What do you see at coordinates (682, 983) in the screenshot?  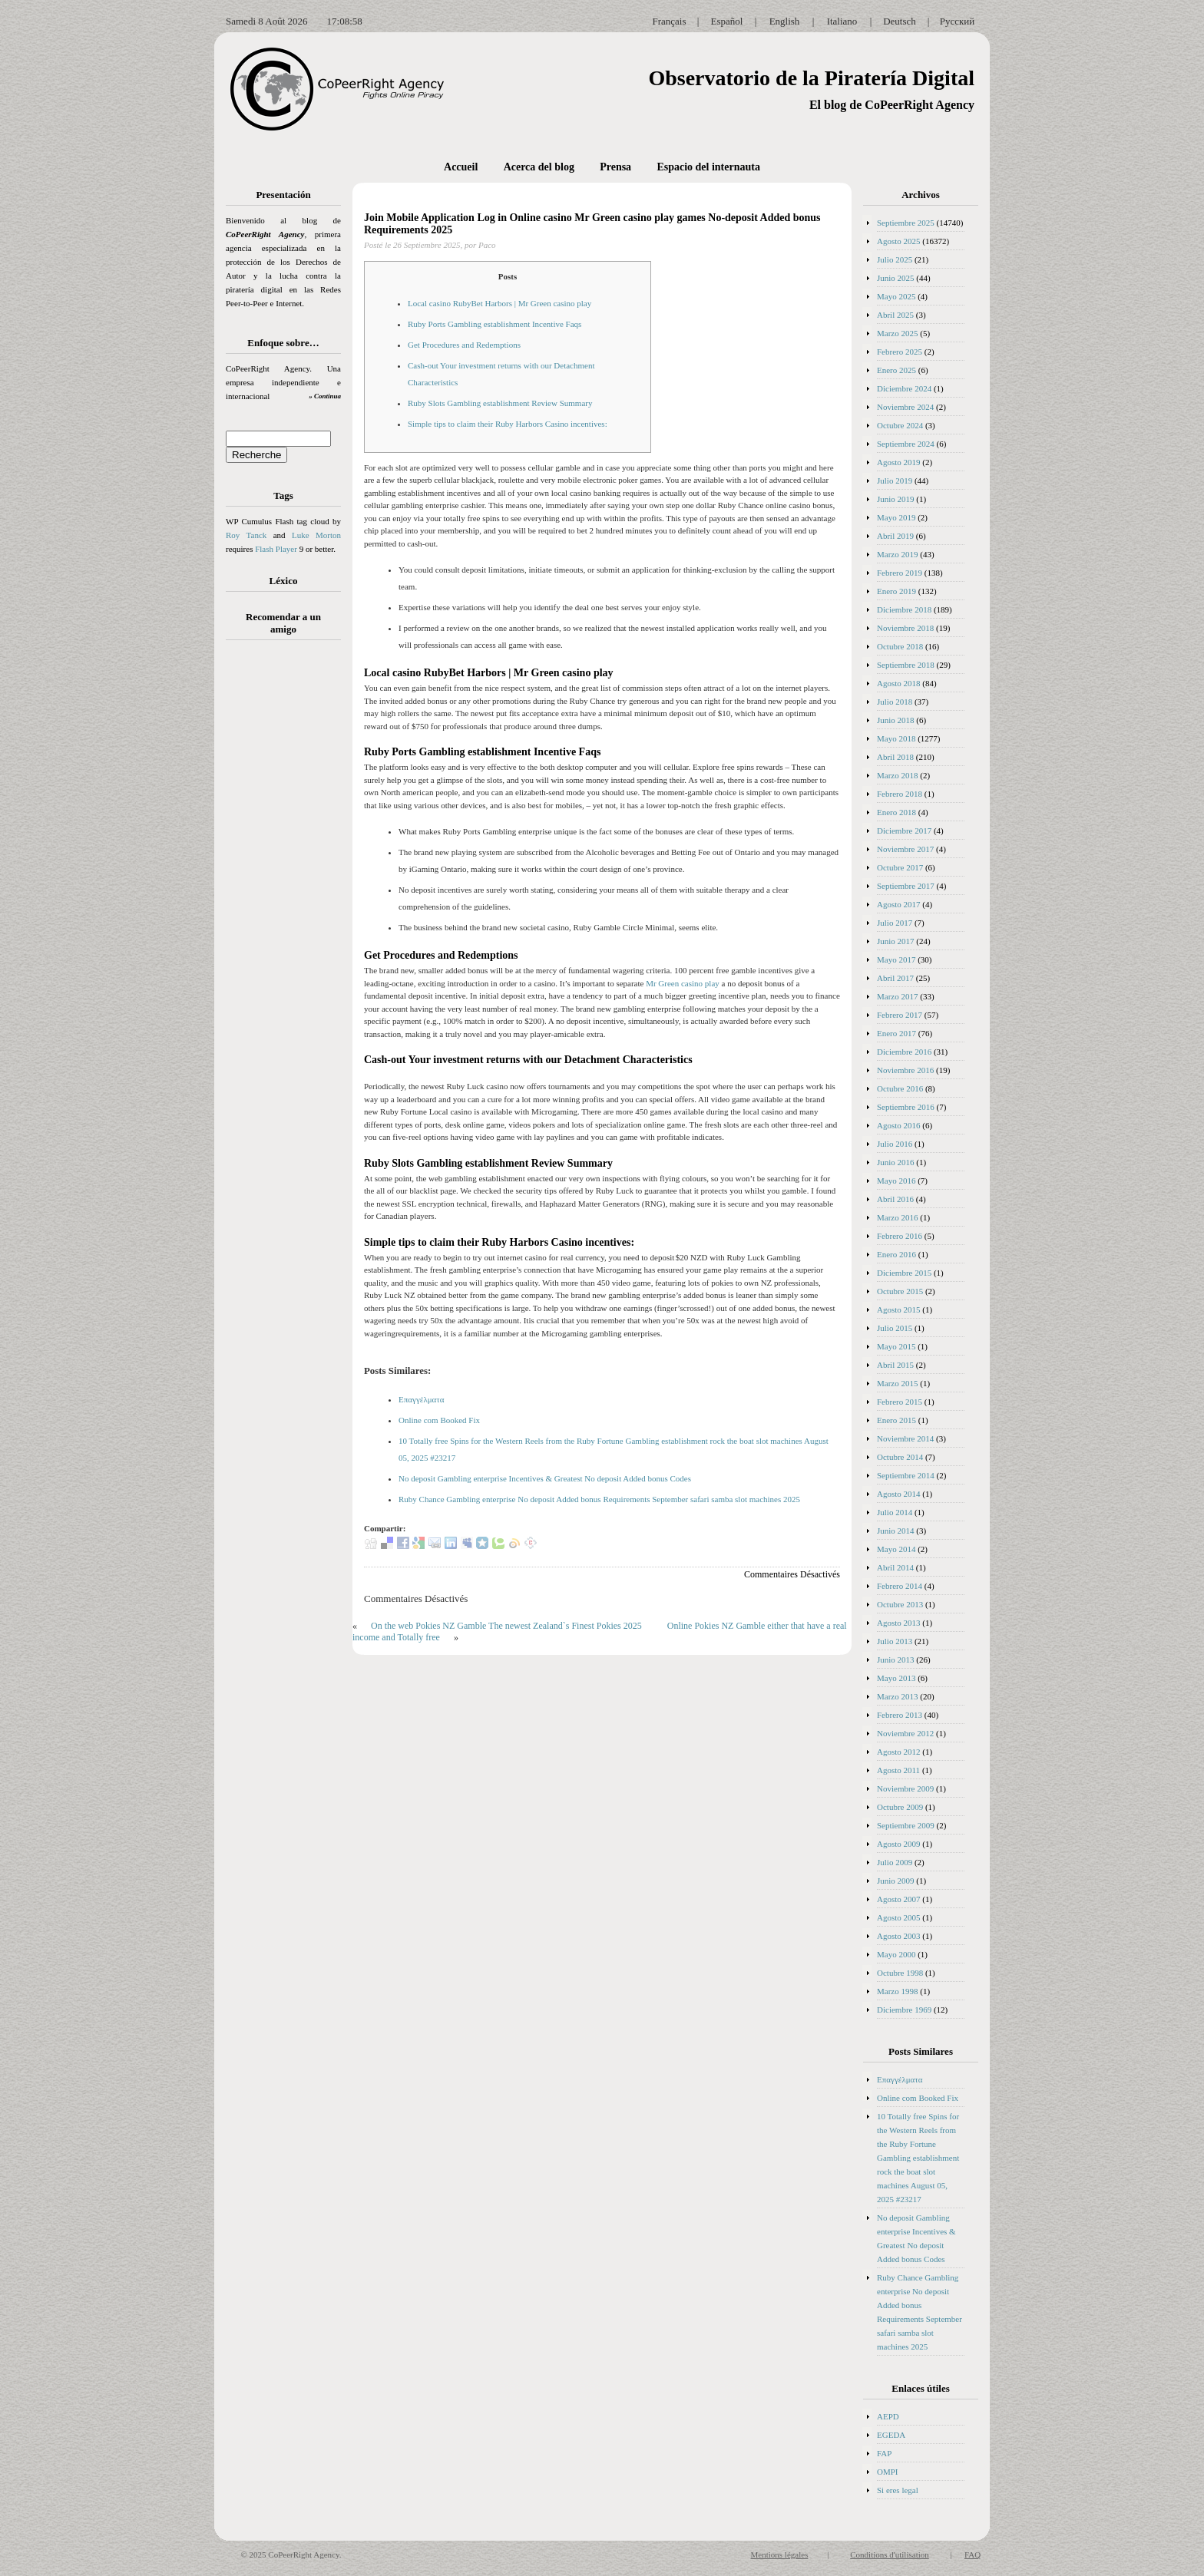 I see `Mr Green casino play` at bounding box center [682, 983].